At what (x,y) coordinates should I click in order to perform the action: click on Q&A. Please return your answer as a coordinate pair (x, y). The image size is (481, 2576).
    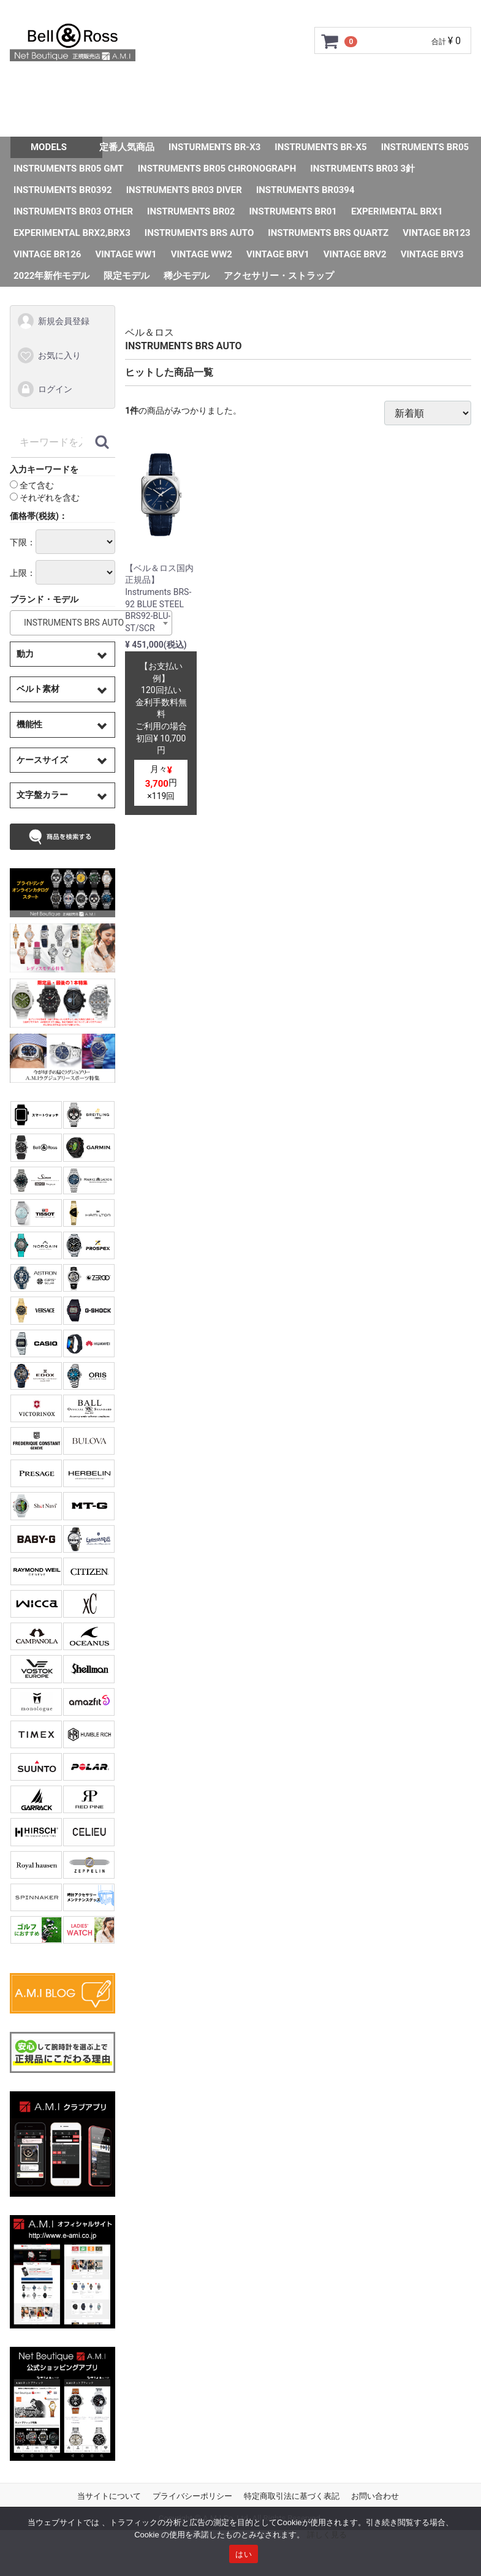
    Looking at the image, I should click on (157, 119).